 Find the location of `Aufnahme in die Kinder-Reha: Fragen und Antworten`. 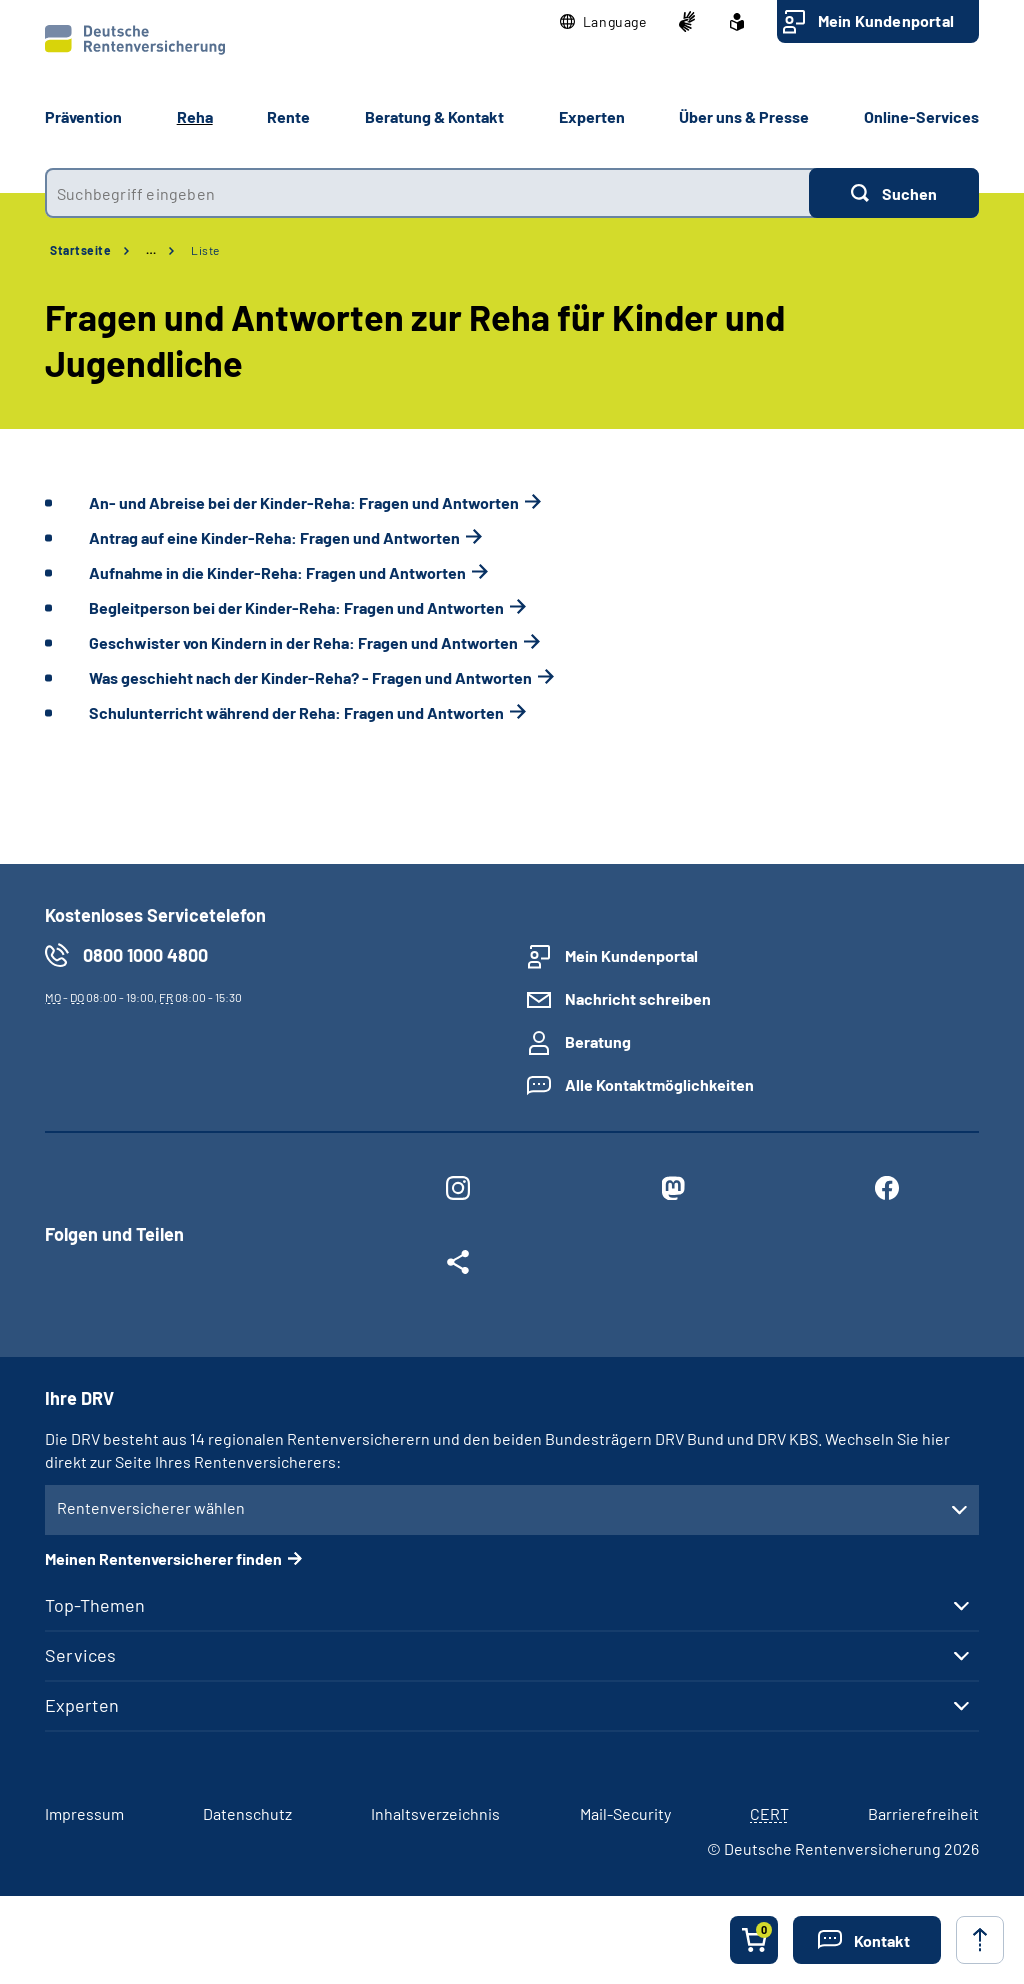

Aufnahme in die Kinder-Reha: Fragen und Antworten is located at coordinates (277, 572).